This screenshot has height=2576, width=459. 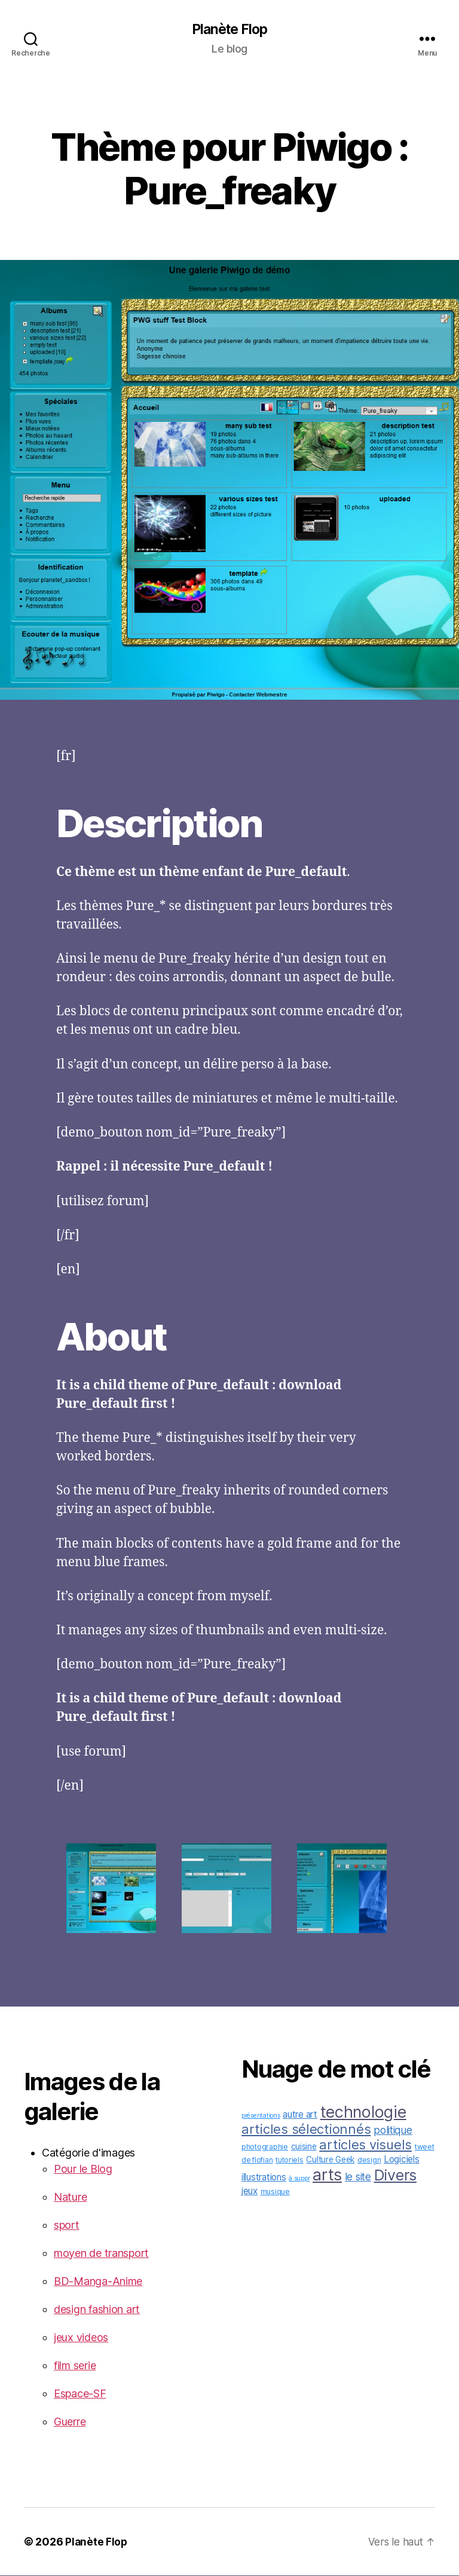 What do you see at coordinates (299, 2179) in the screenshot?
I see `à suppr` at bounding box center [299, 2179].